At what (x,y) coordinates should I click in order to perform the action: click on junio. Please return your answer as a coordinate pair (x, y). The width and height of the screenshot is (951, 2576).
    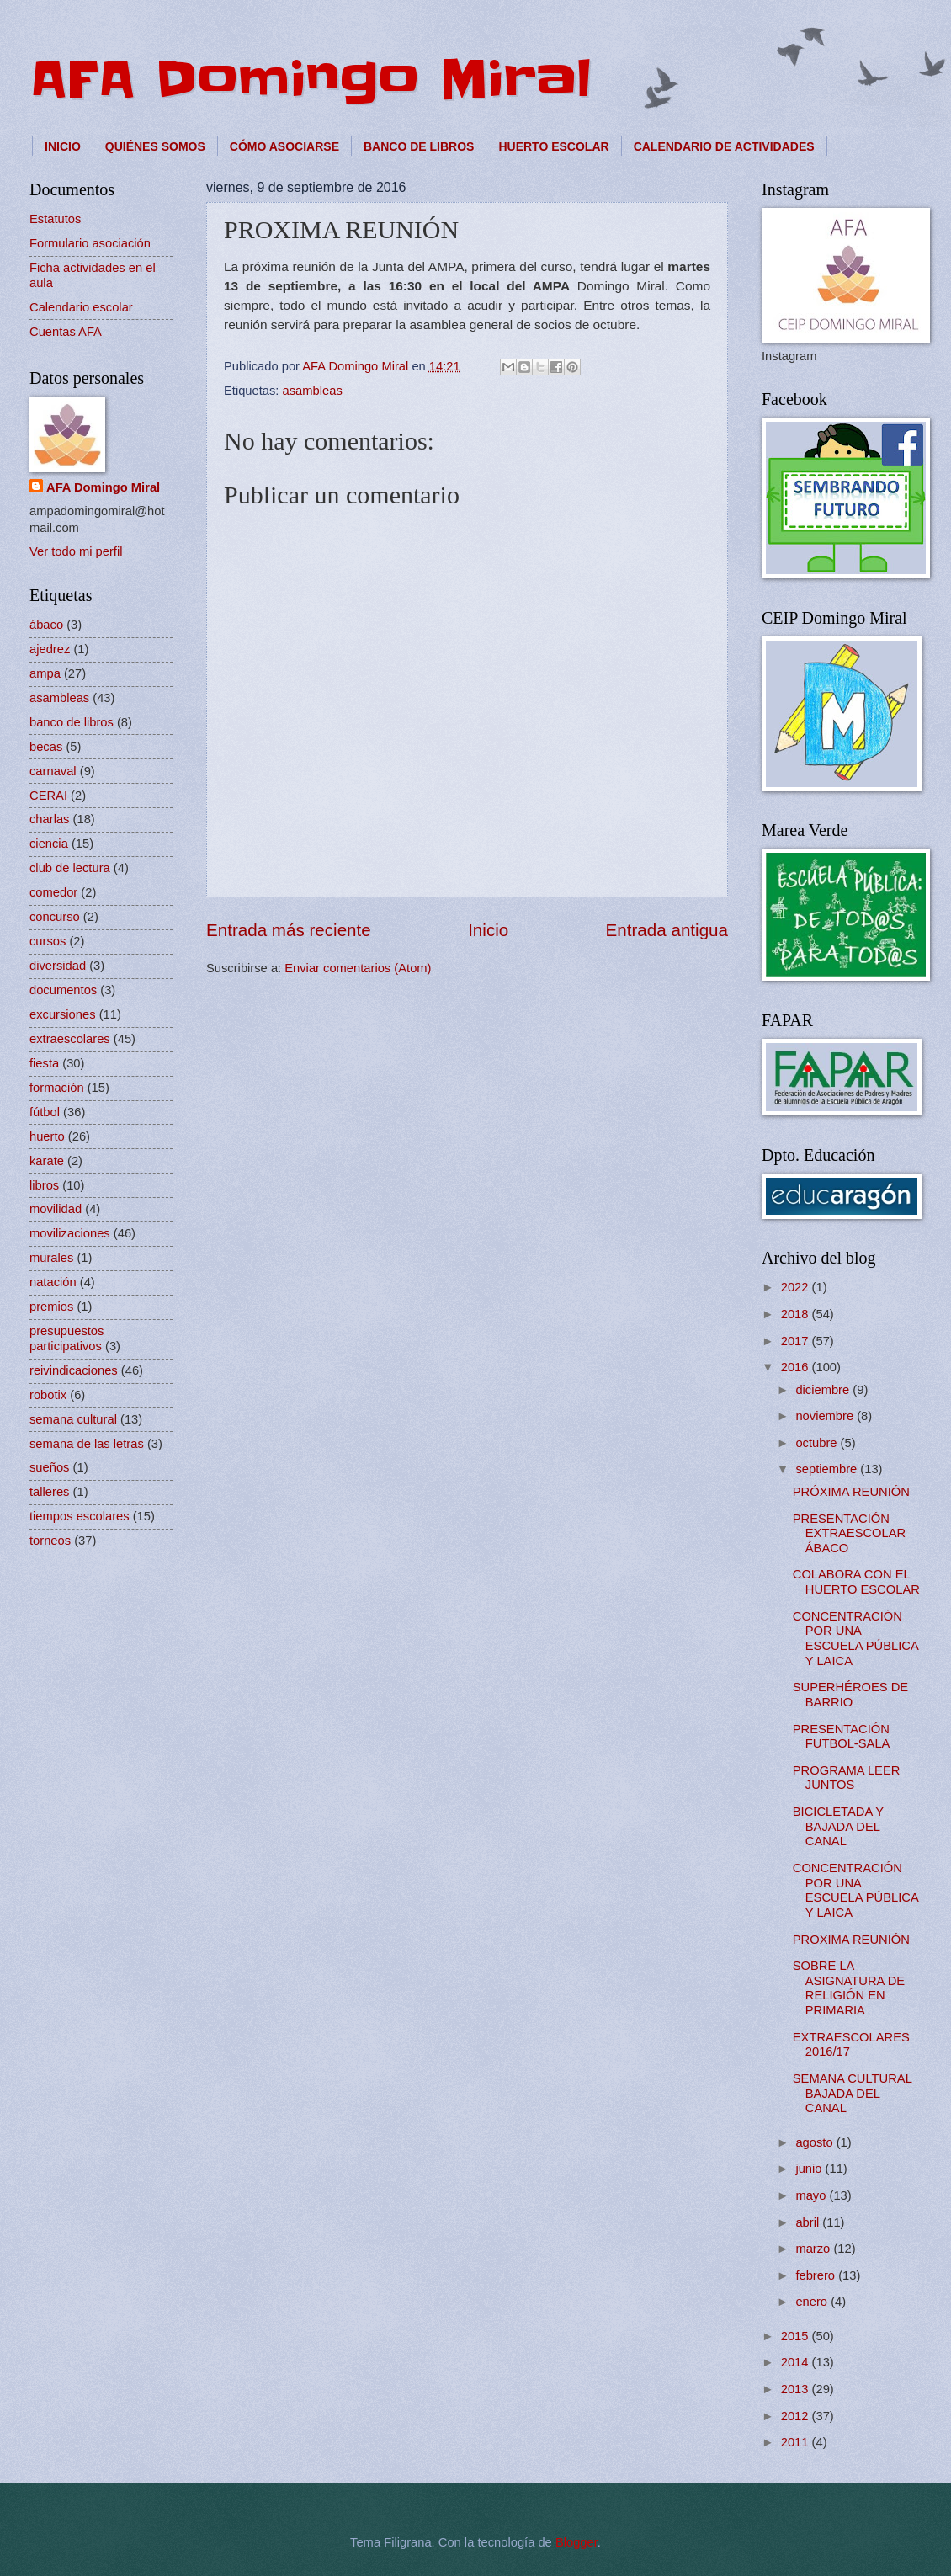
    Looking at the image, I should click on (810, 2168).